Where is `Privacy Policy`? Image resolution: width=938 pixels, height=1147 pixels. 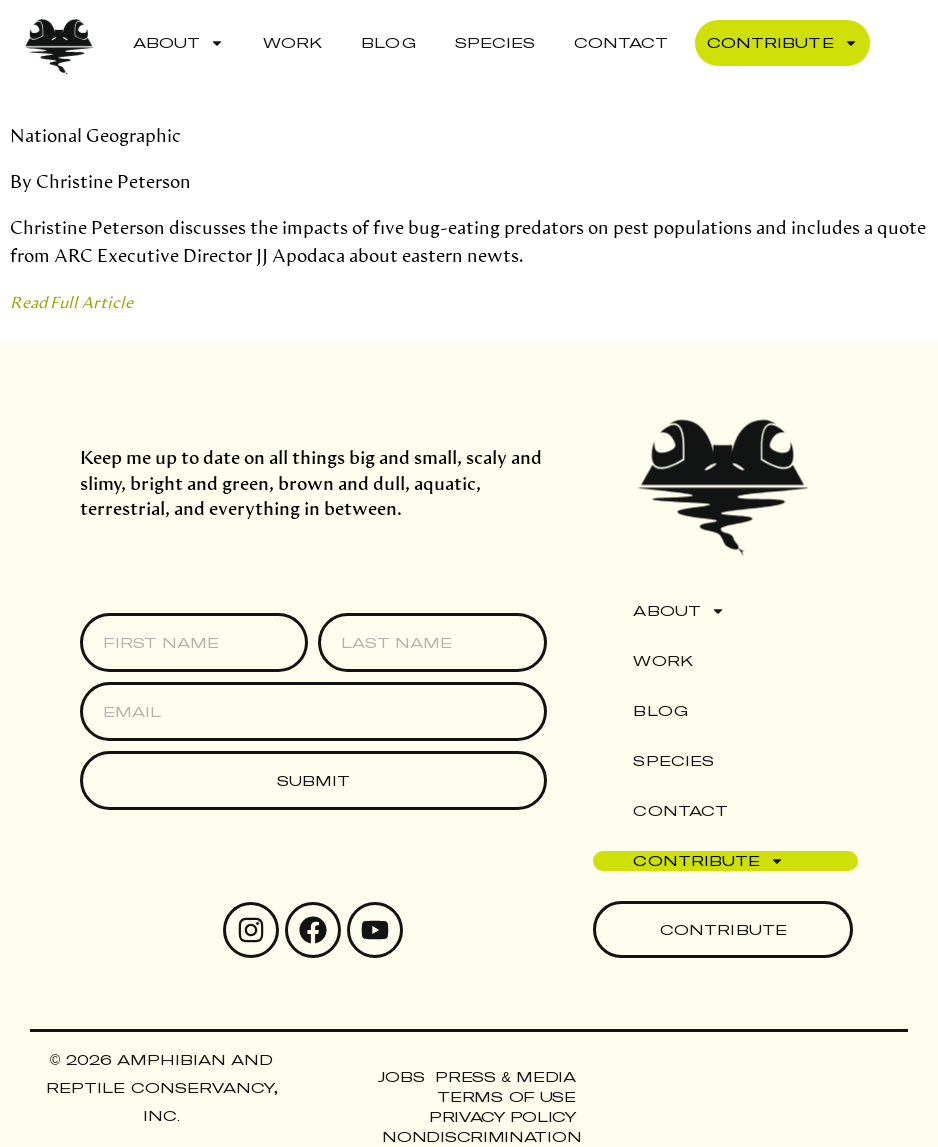 Privacy Policy is located at coordinates (502, 1116).